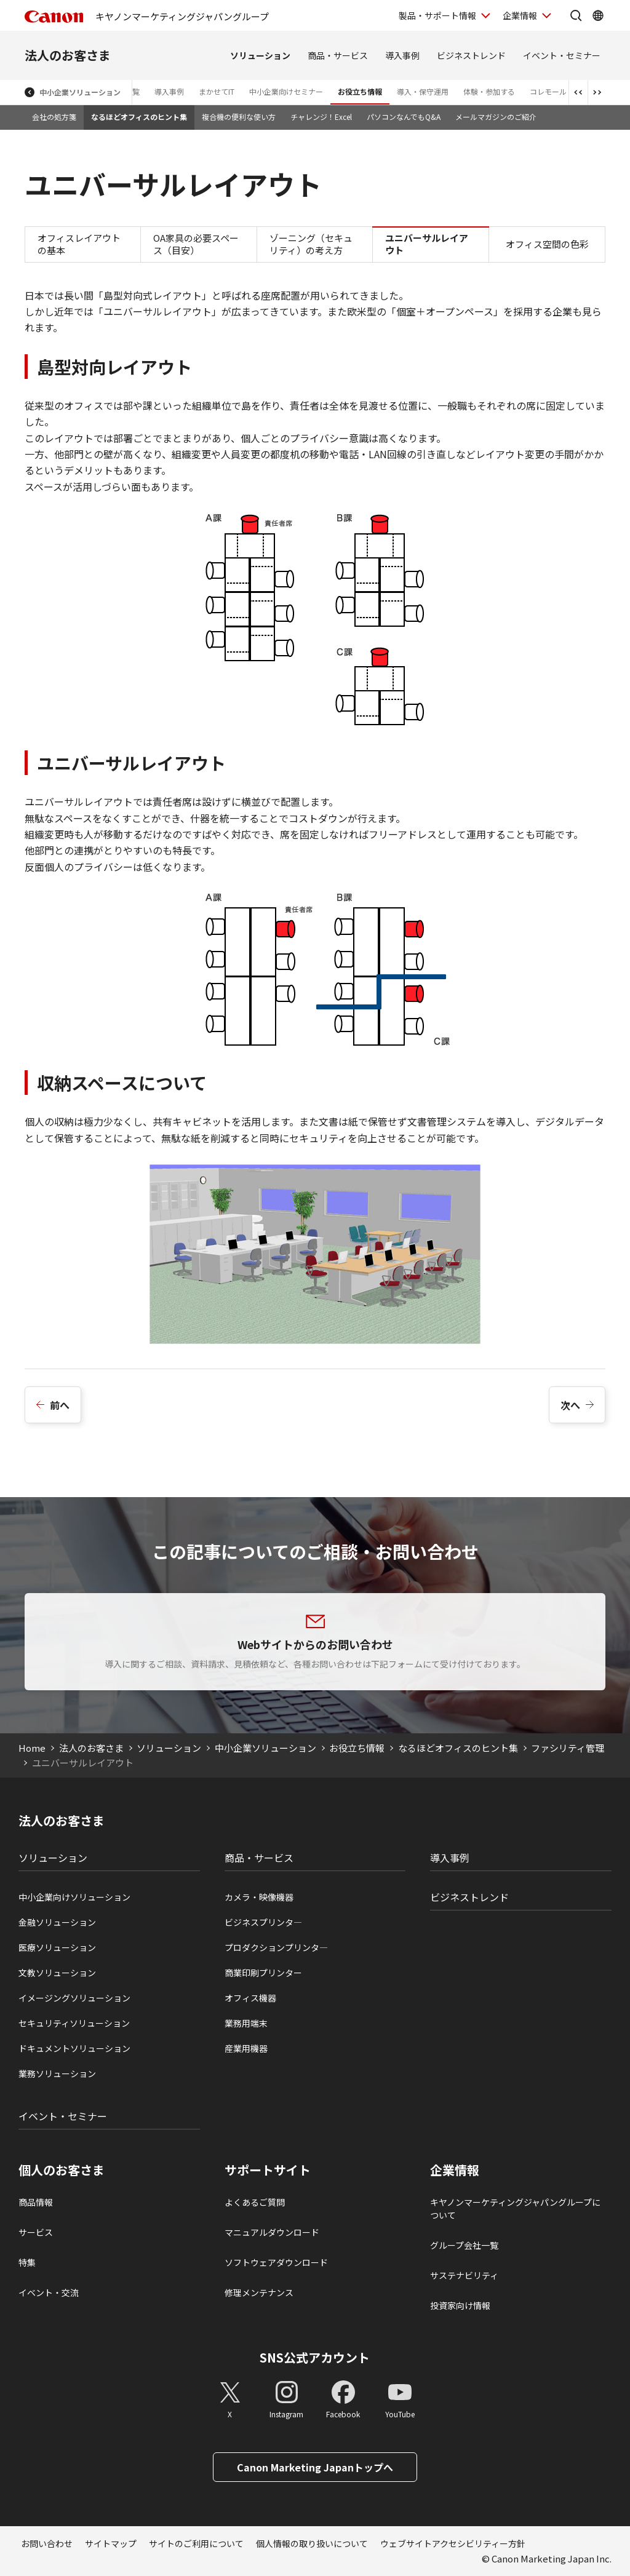 This screenshot has height=2576, width=630. I want to click on イベント・セミナー, so click(561, 55).